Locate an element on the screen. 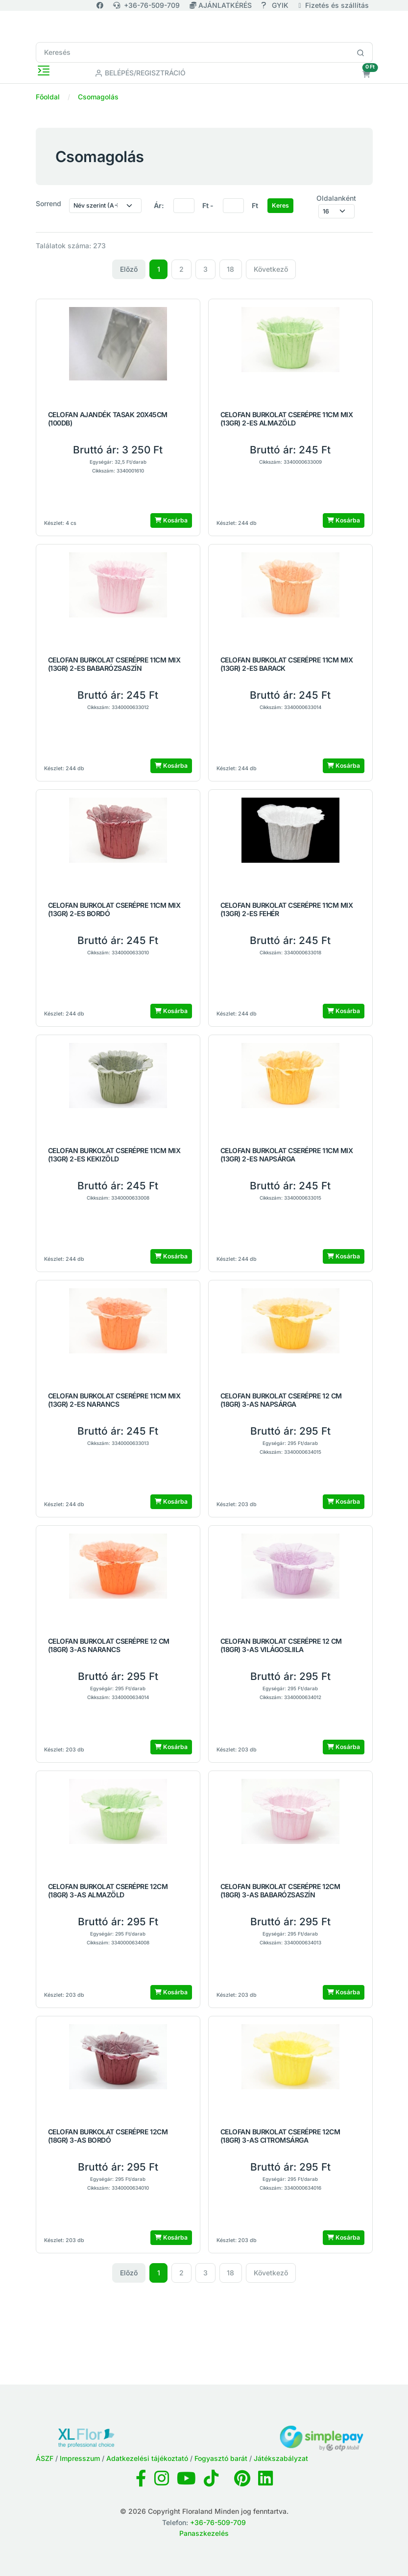 This screenshot has width=408, height=2576. Kosárba is located at coordinates (171, 520).